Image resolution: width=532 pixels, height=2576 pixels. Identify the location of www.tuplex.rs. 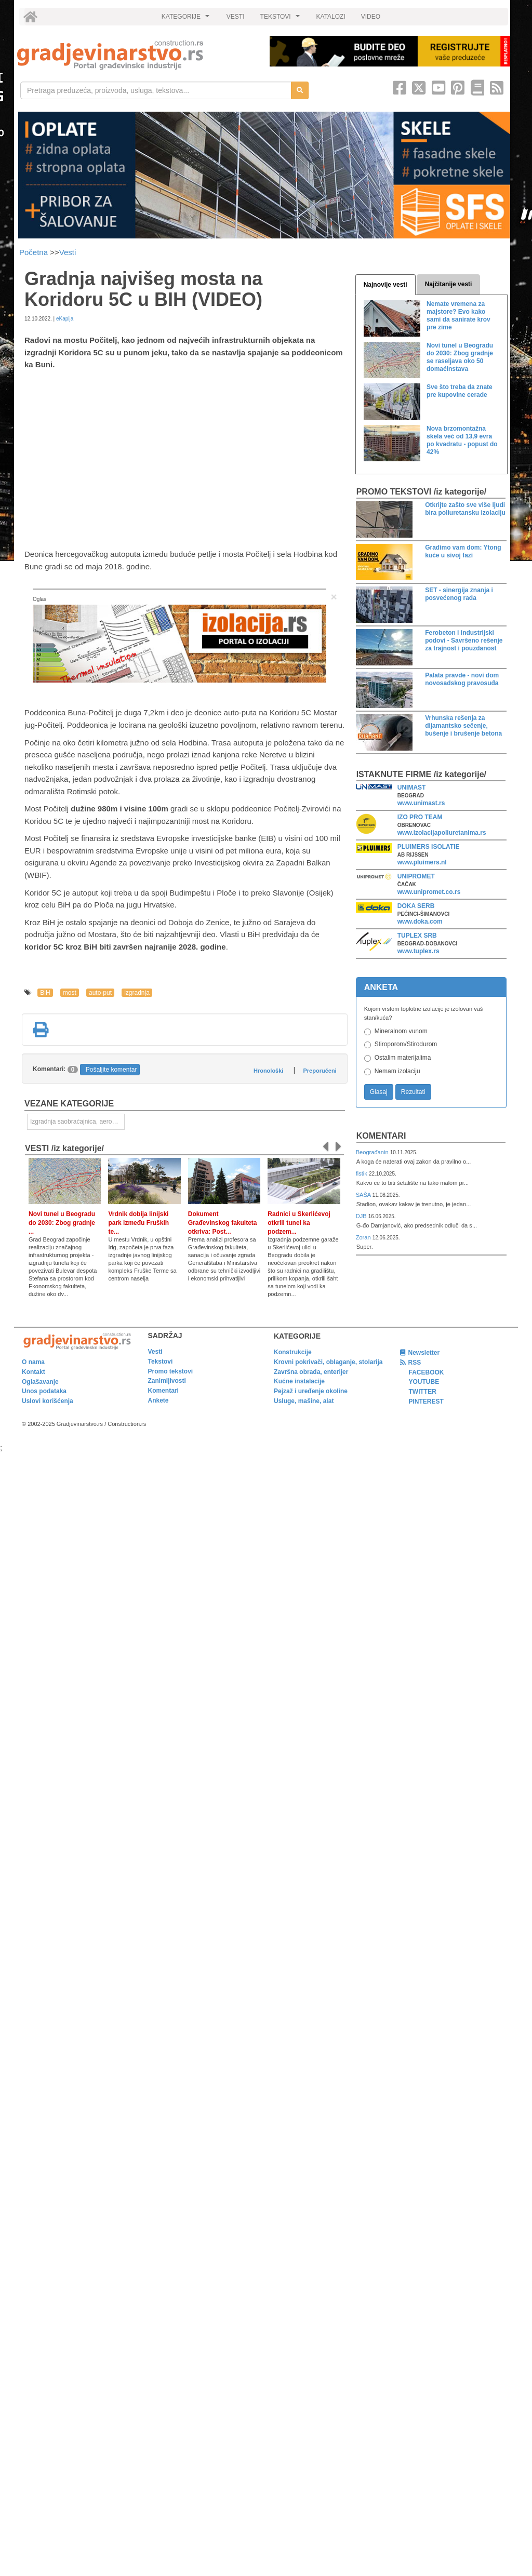
(418, 951).